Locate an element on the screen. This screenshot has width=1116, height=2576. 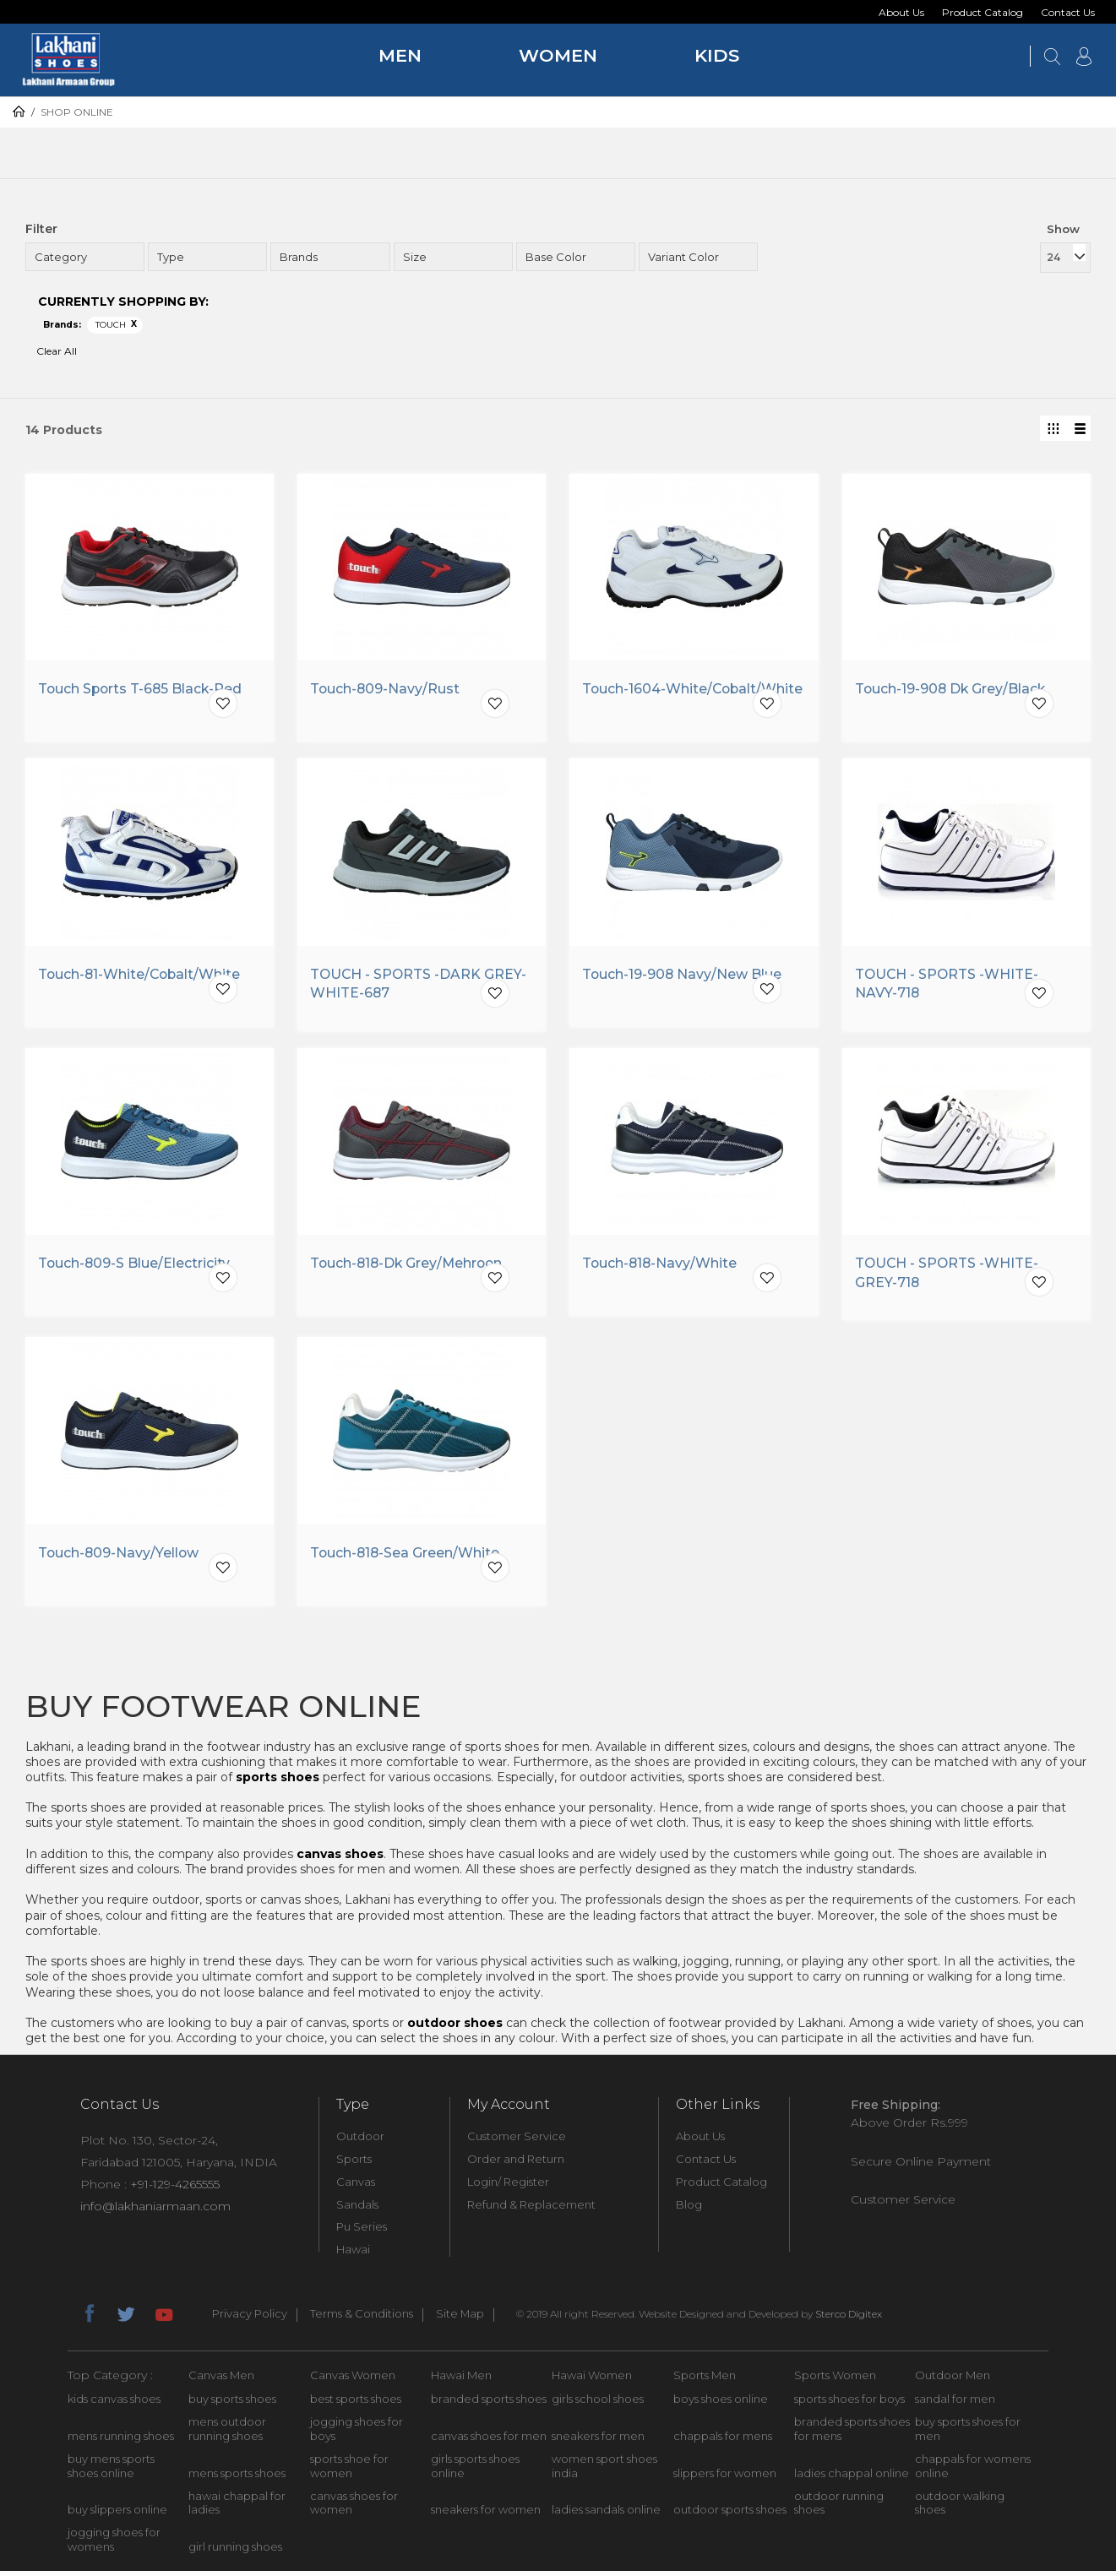
Kids is located at coordinates (716, 55).